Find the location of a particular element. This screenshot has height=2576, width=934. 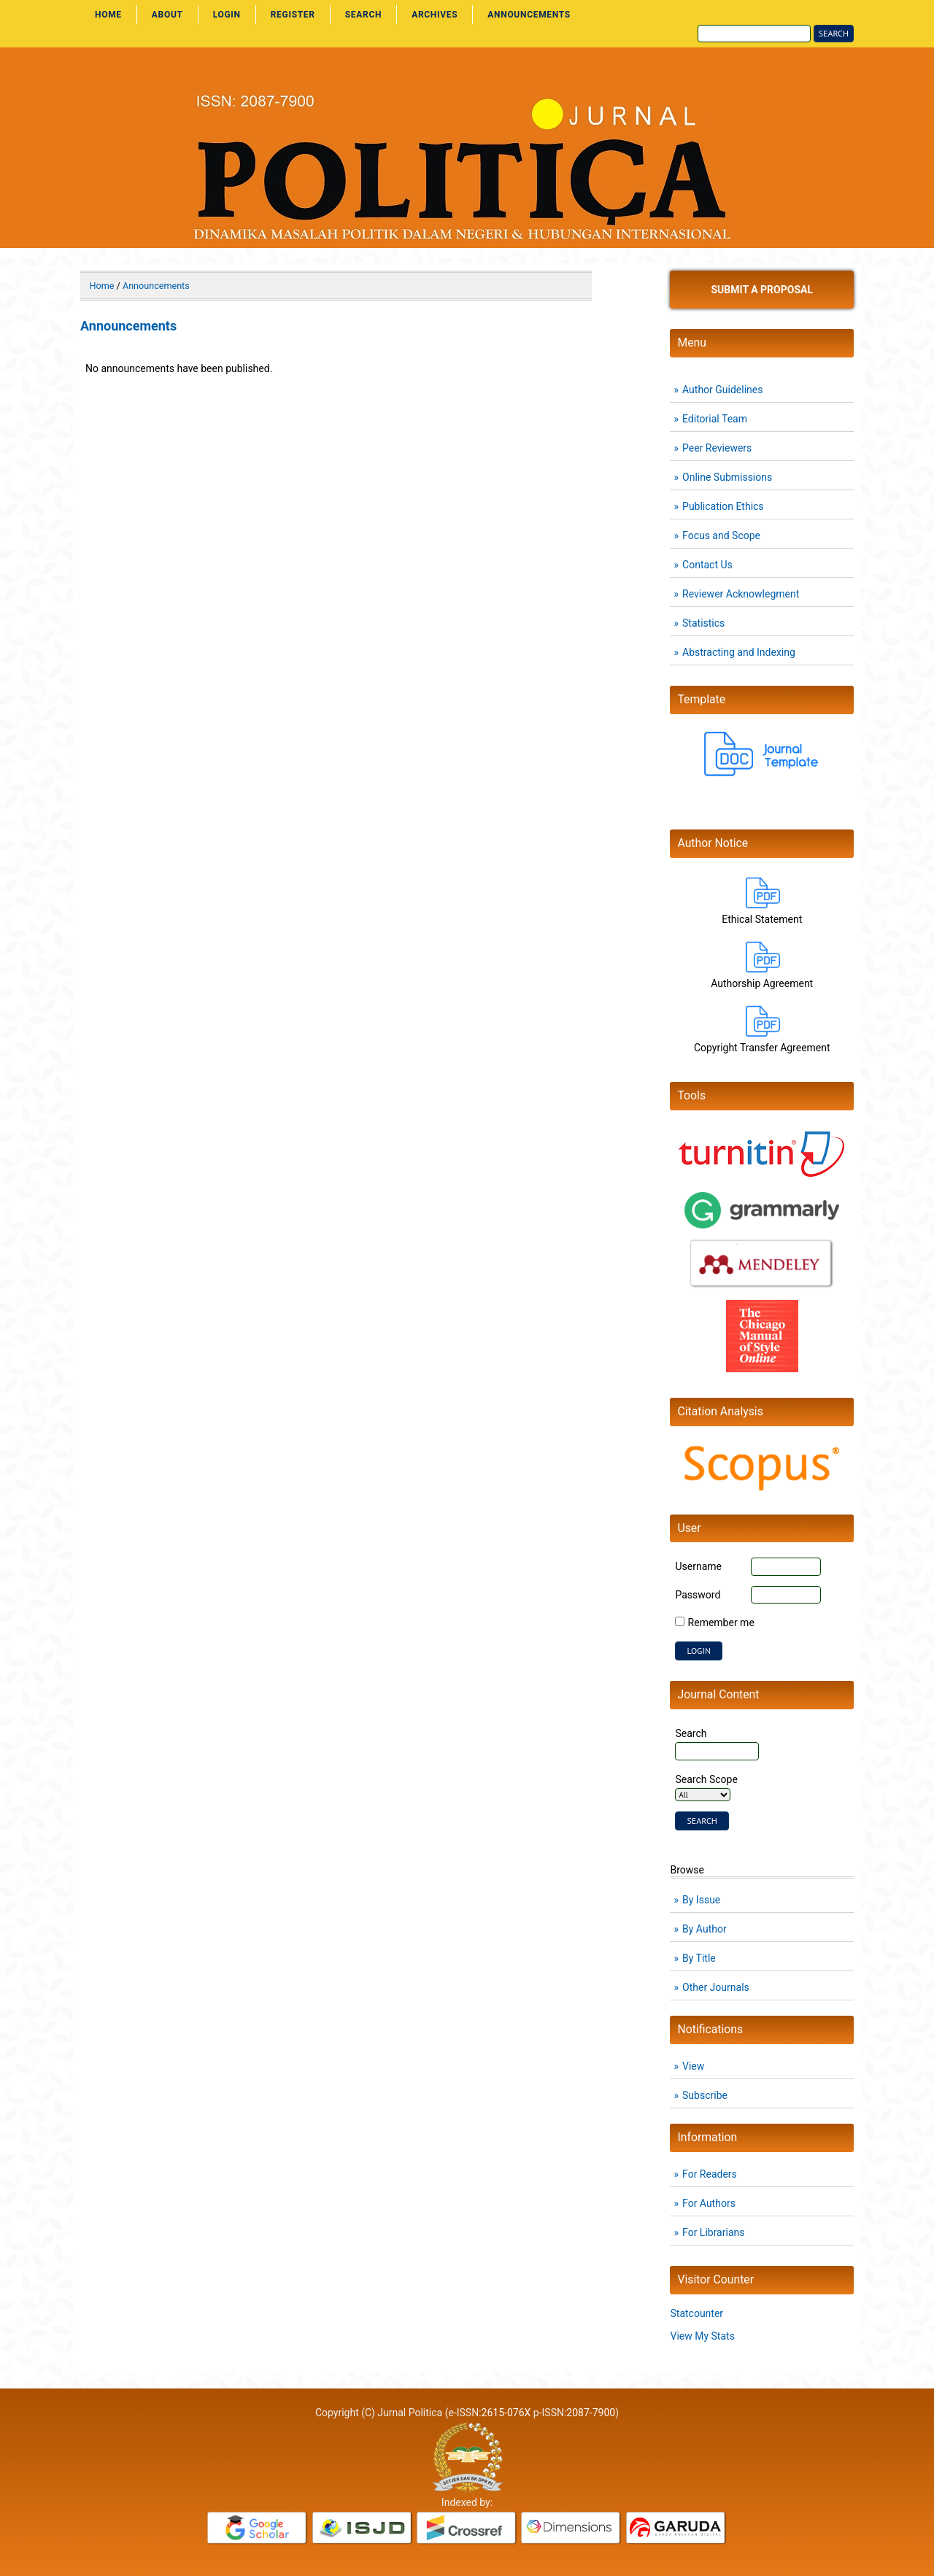

For Readers is located at coordinates (709, 2174).